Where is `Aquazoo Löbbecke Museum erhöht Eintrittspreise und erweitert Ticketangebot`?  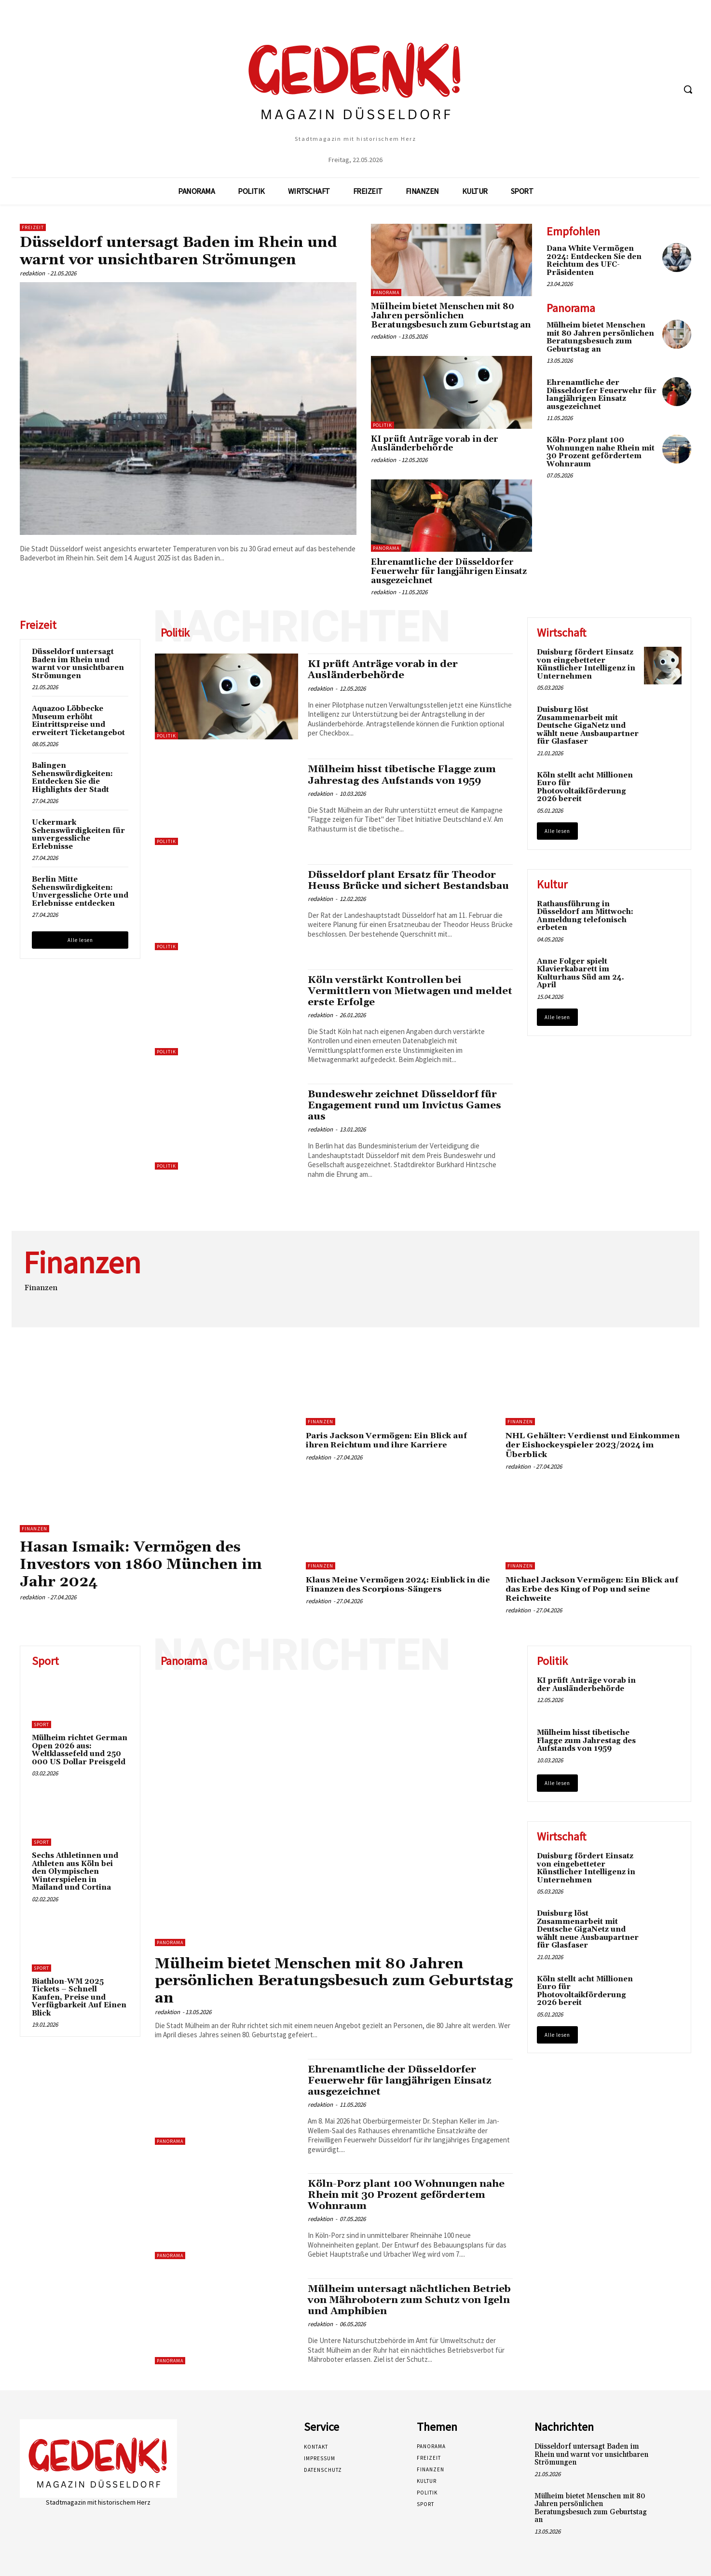
Aquazoo Löbbecke Museum erhöht Eintrittspreise und erweitert Ticketangebot is located at coordinates (78, 720).